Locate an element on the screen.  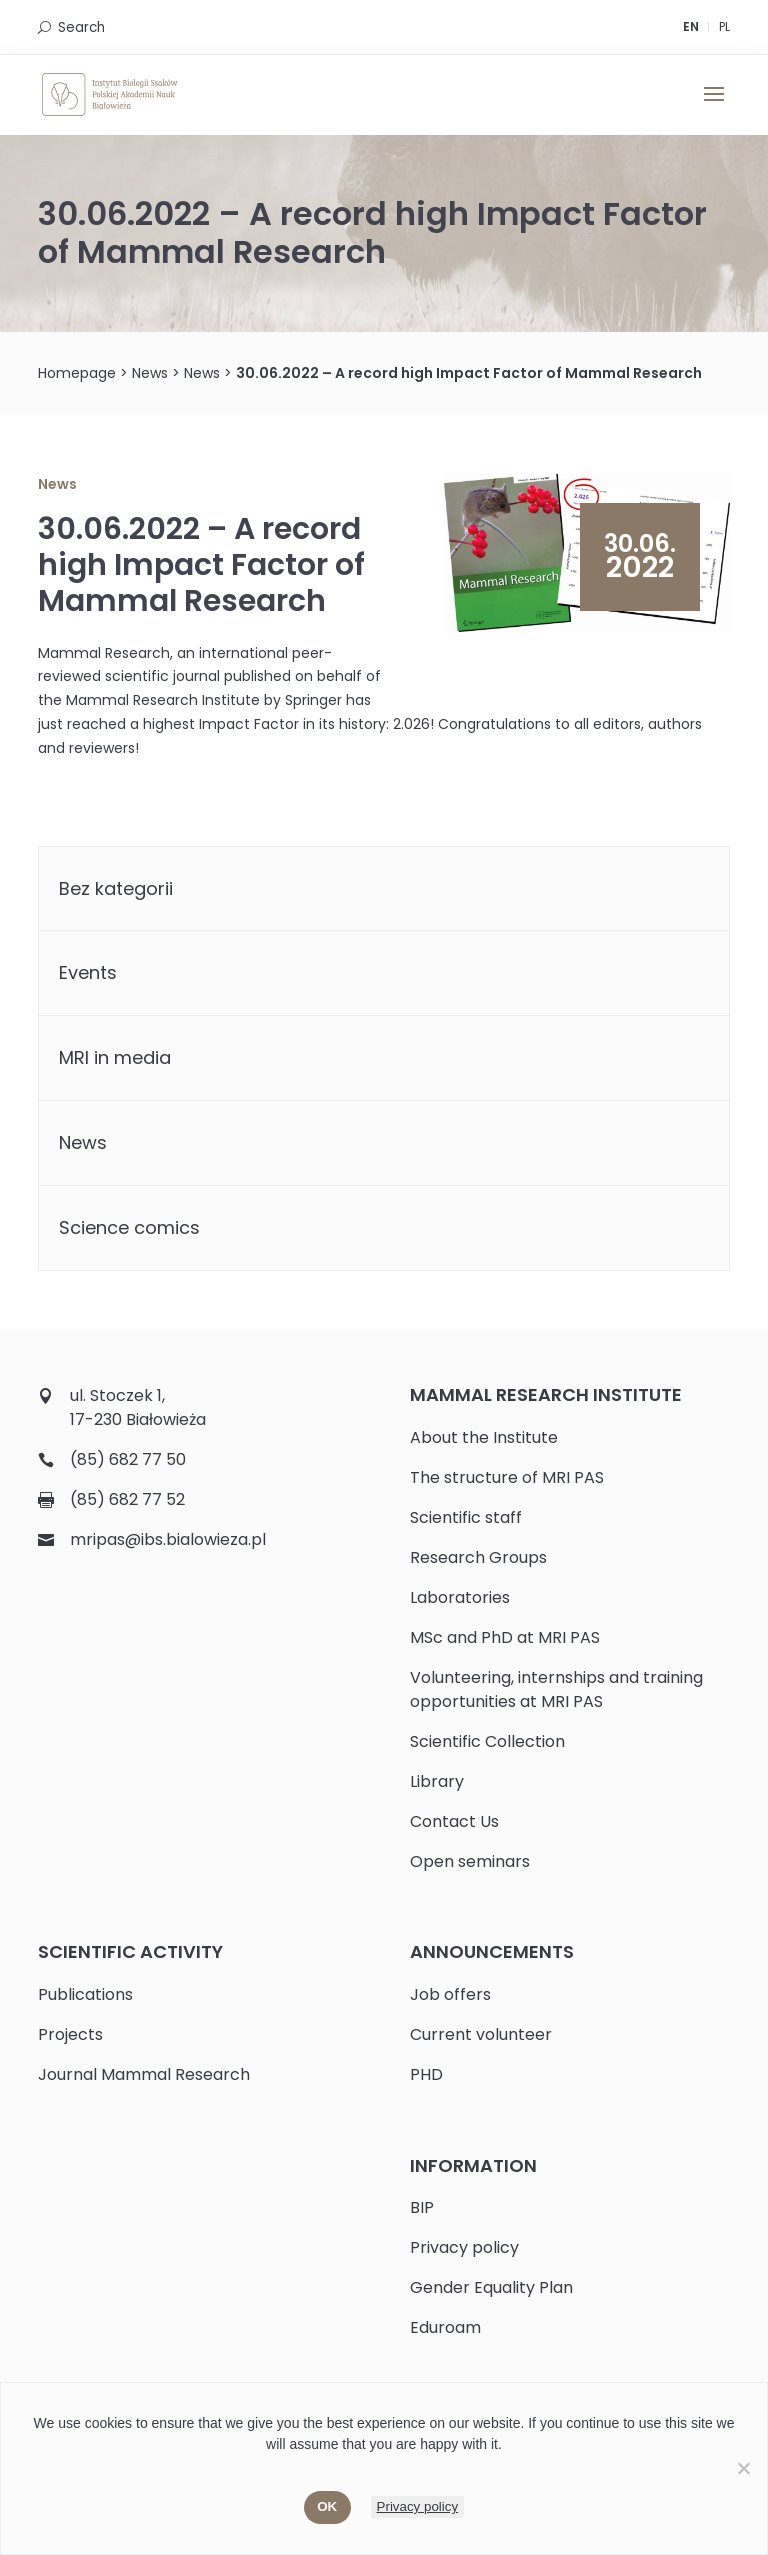
About the Institute is located at coordinates (484, 1437).